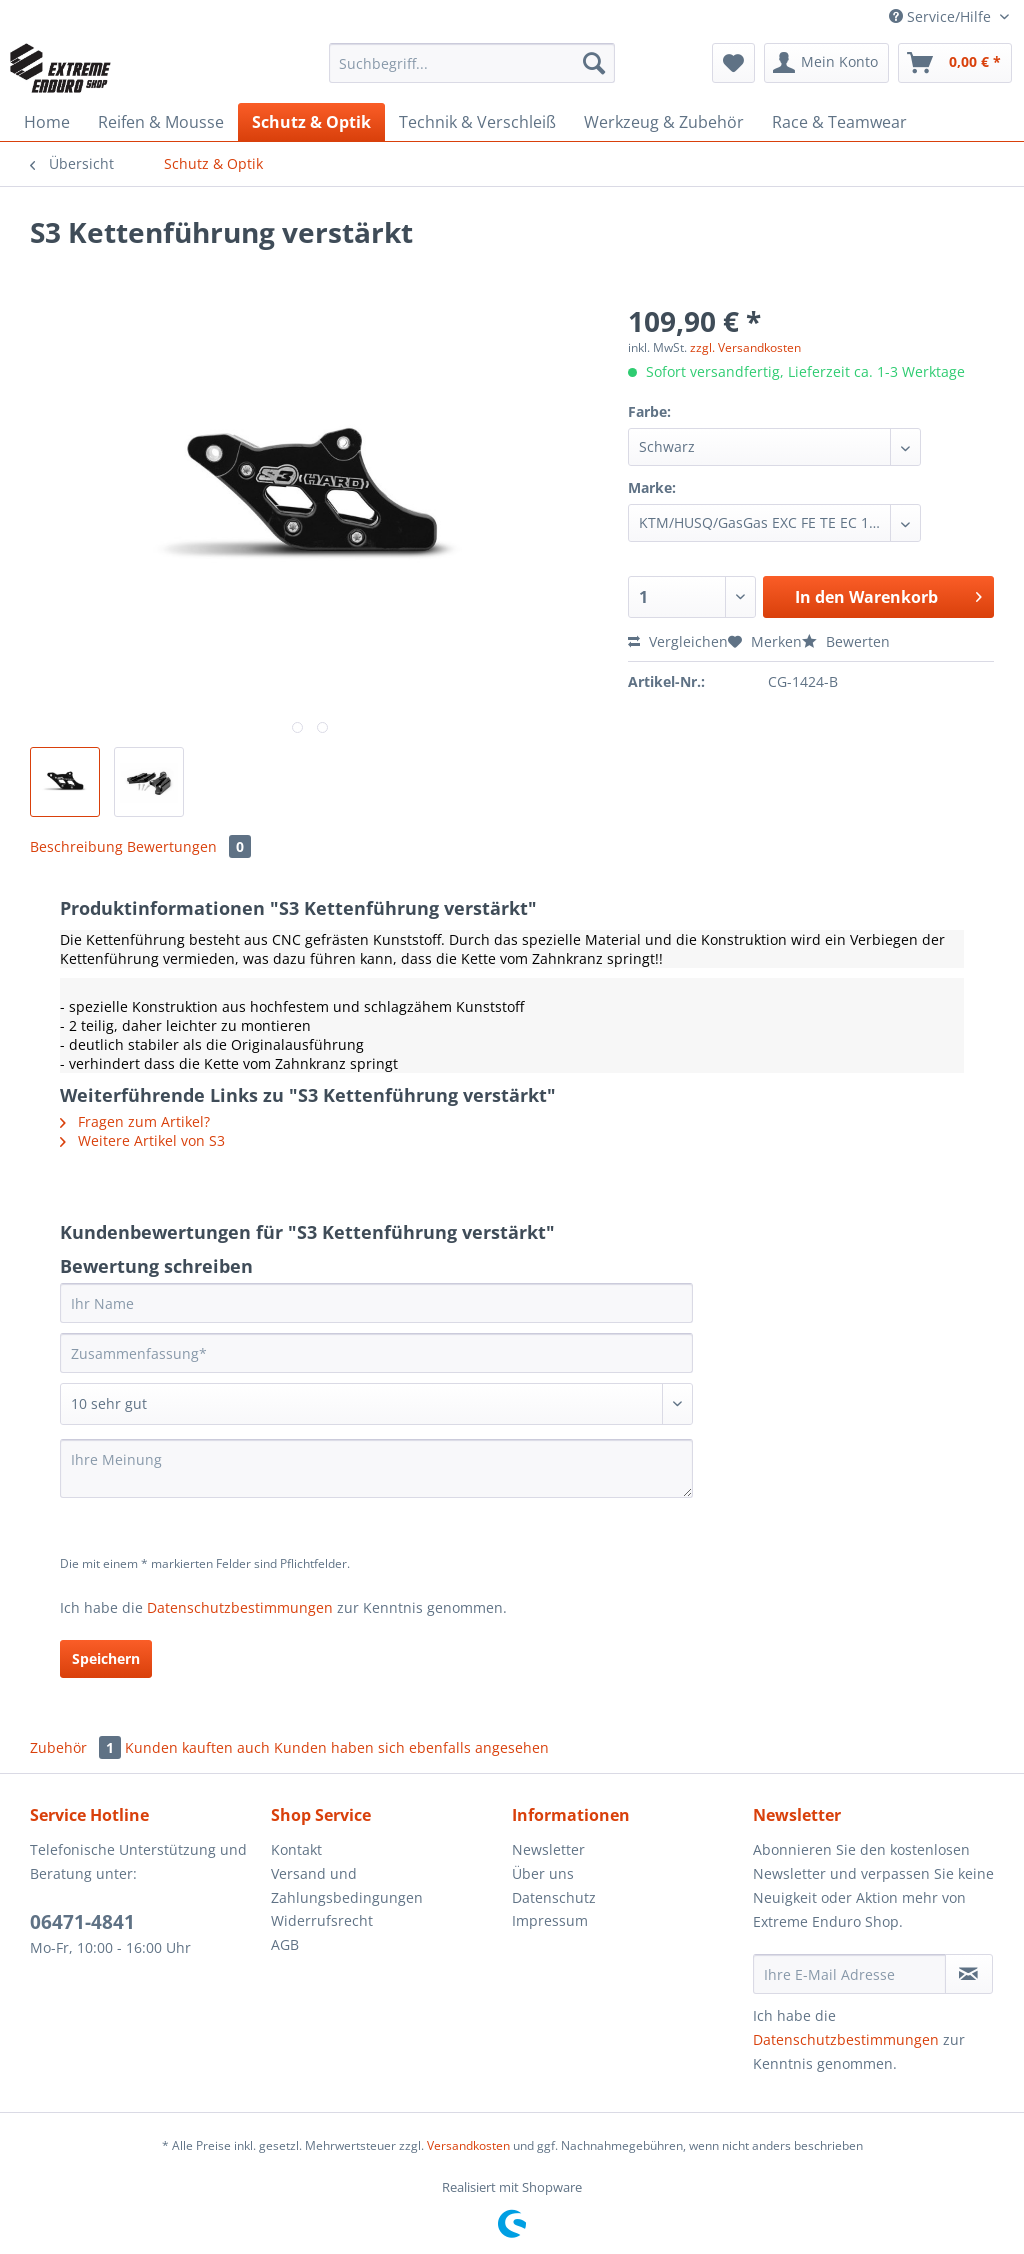 This screenshot has height=2254, width=1024. What do you see at coordinates (733, 63) in the screenshot?
I see `[Merkzettel]` at bounding box center [733, 63].